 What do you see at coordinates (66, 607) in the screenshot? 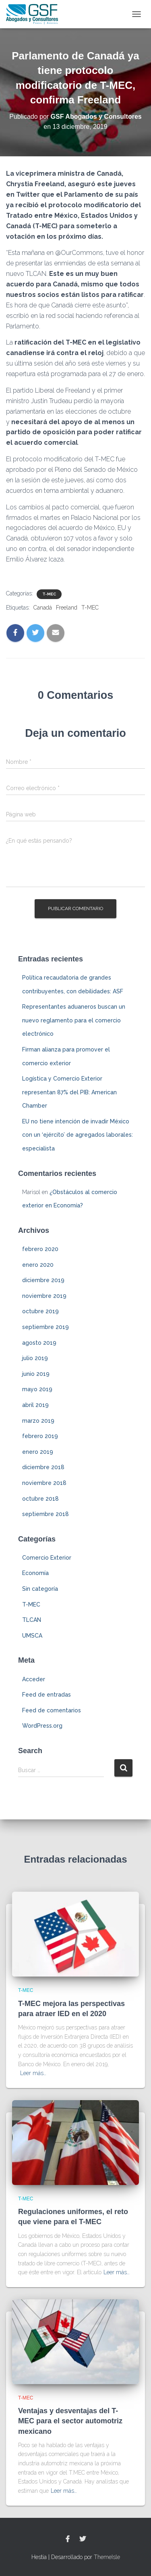
I see `Freeland` at bounding box center [66, 607].